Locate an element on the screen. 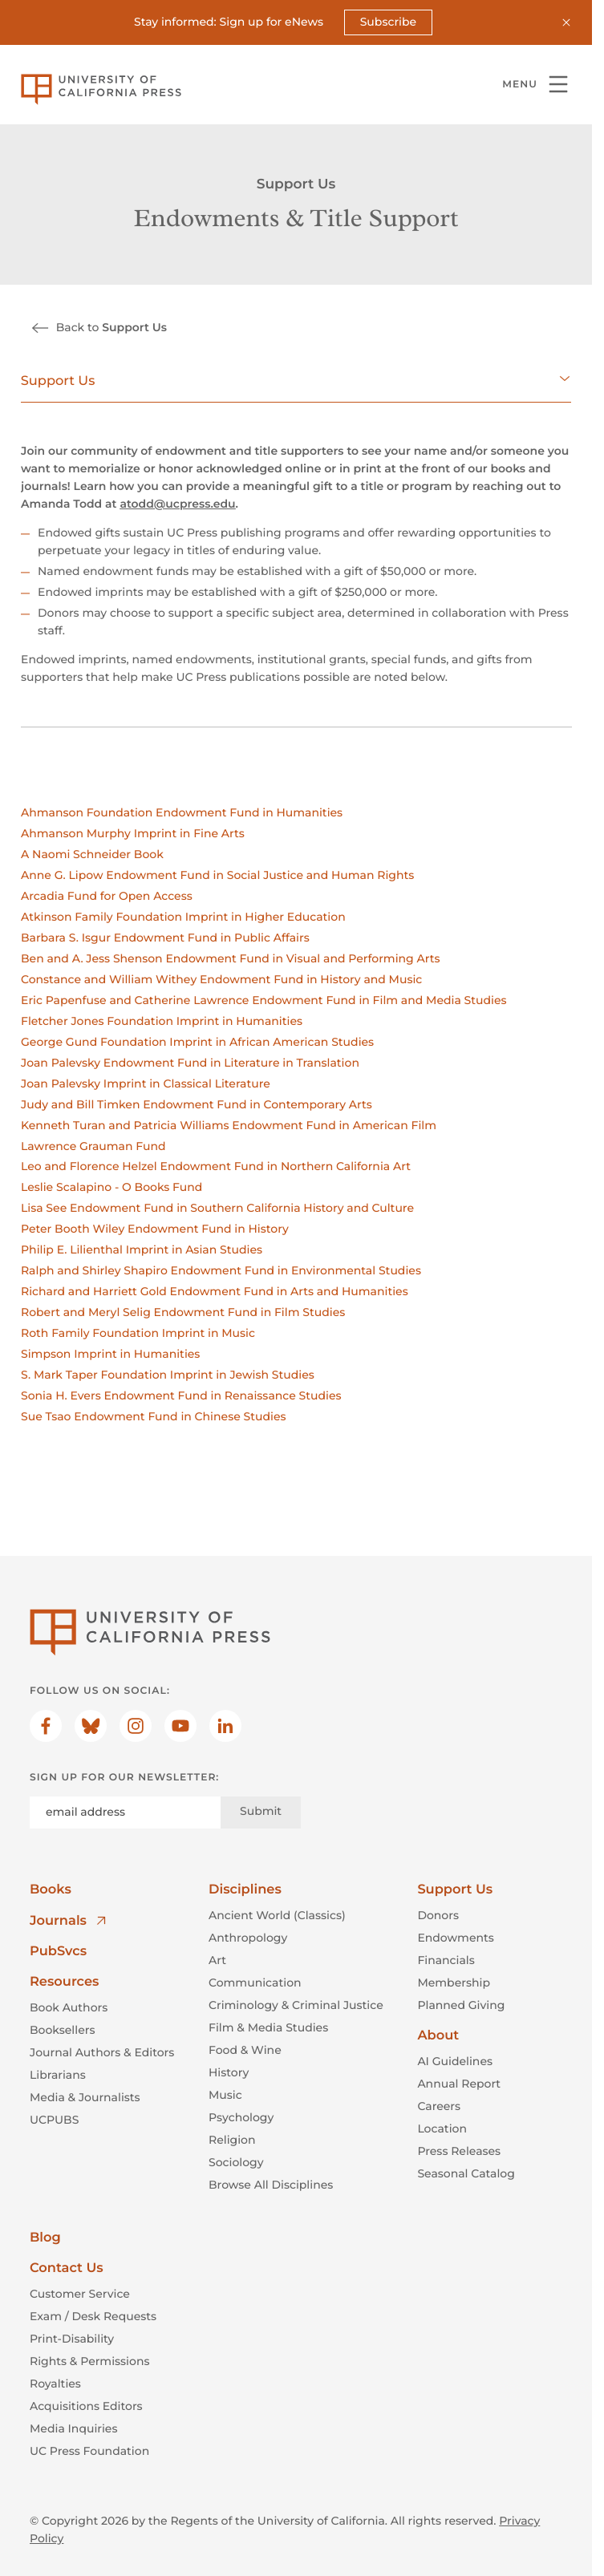 Image resolution: width=604 pixels, height=2576 pixels. S. Mark Taper Foundation Imprint in Jewish Studies is located at coordinates (167, 1374).